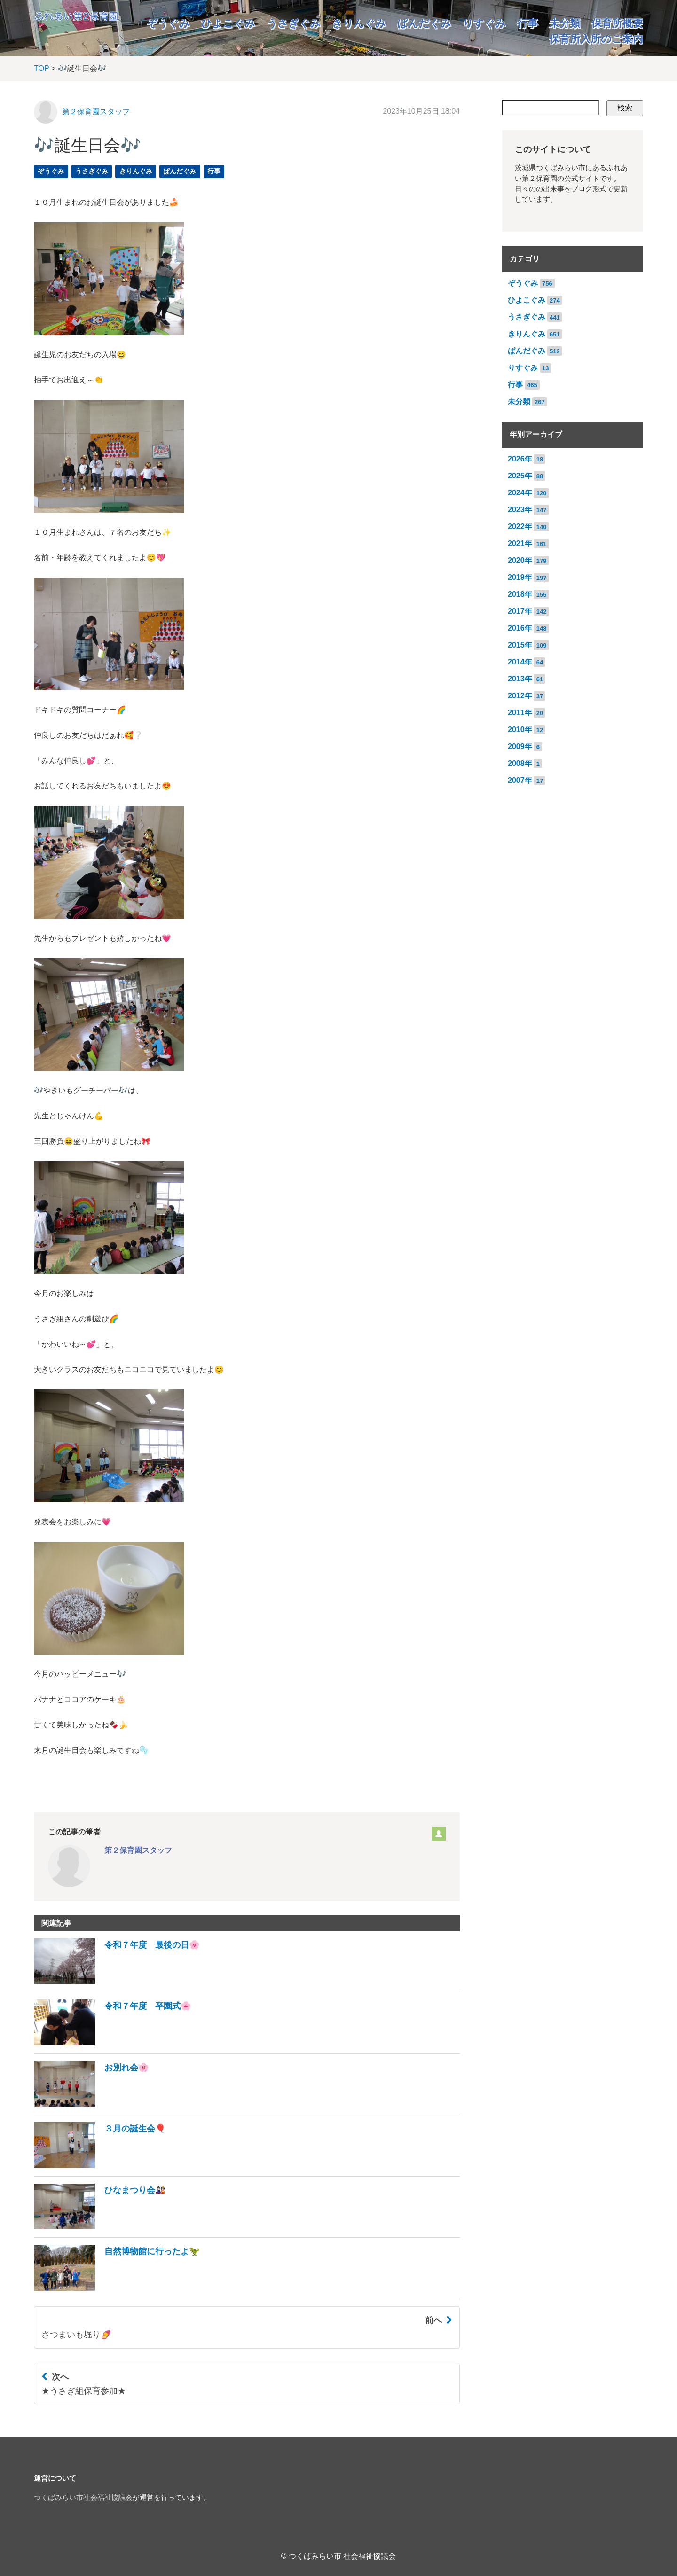 The image size is (677, 2576). What do you see at coordinates (520, 493) in the screenshot?
I see `2024年` at bounding box center [520, 493].